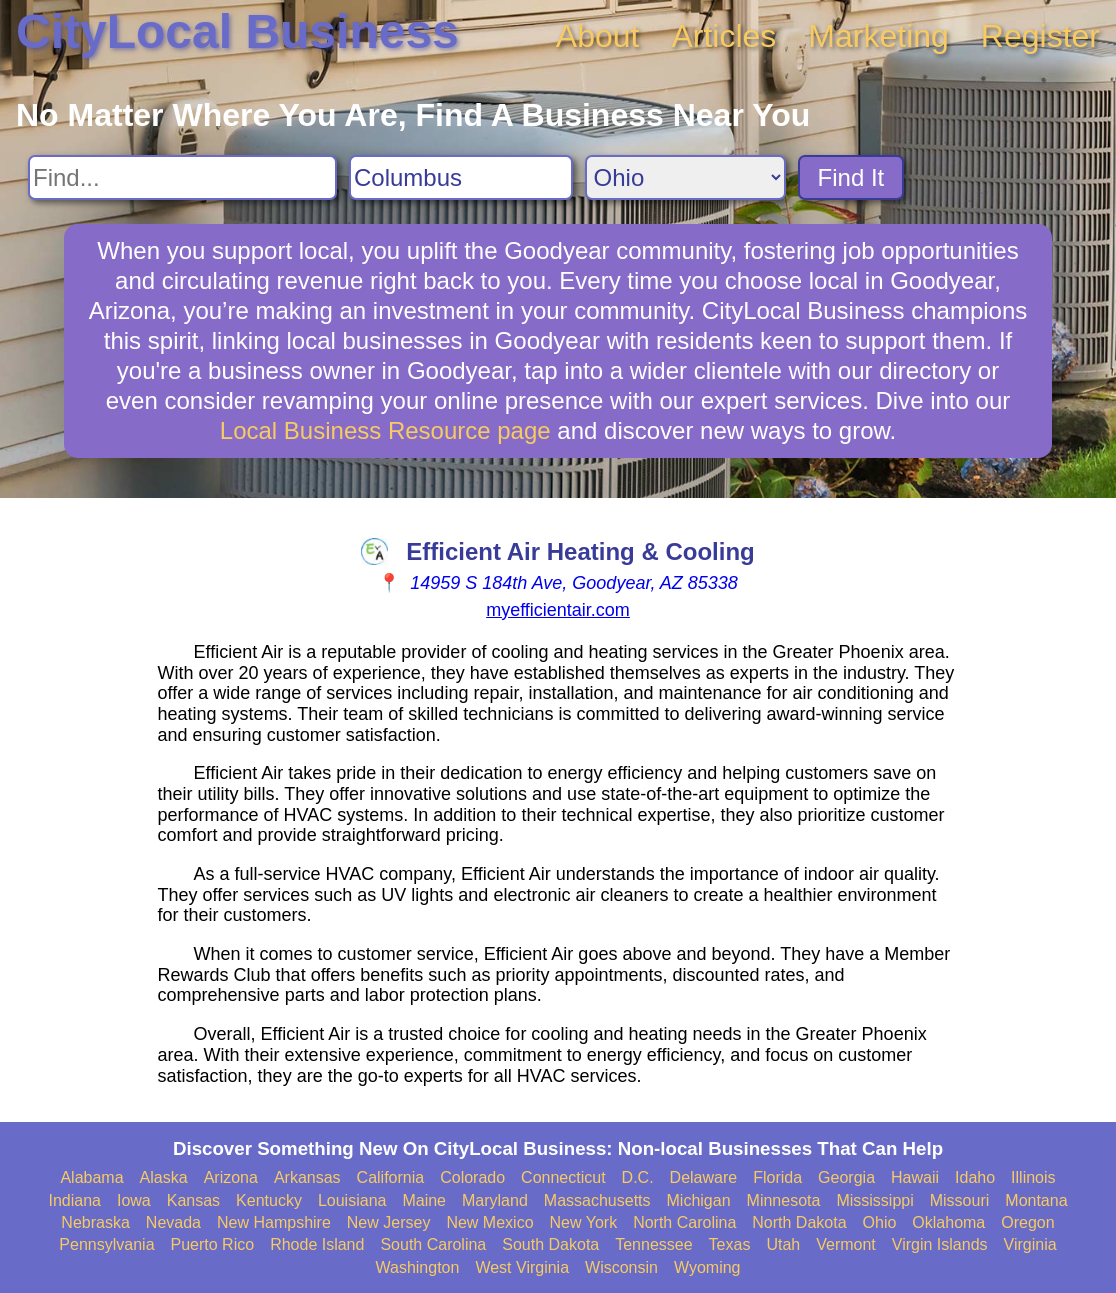 Image resolution: width=1116 pixels, height=1293 pixels. Describe the element at coordinates (472, 1177) in the screenshot. I see `Colorado` at that location.